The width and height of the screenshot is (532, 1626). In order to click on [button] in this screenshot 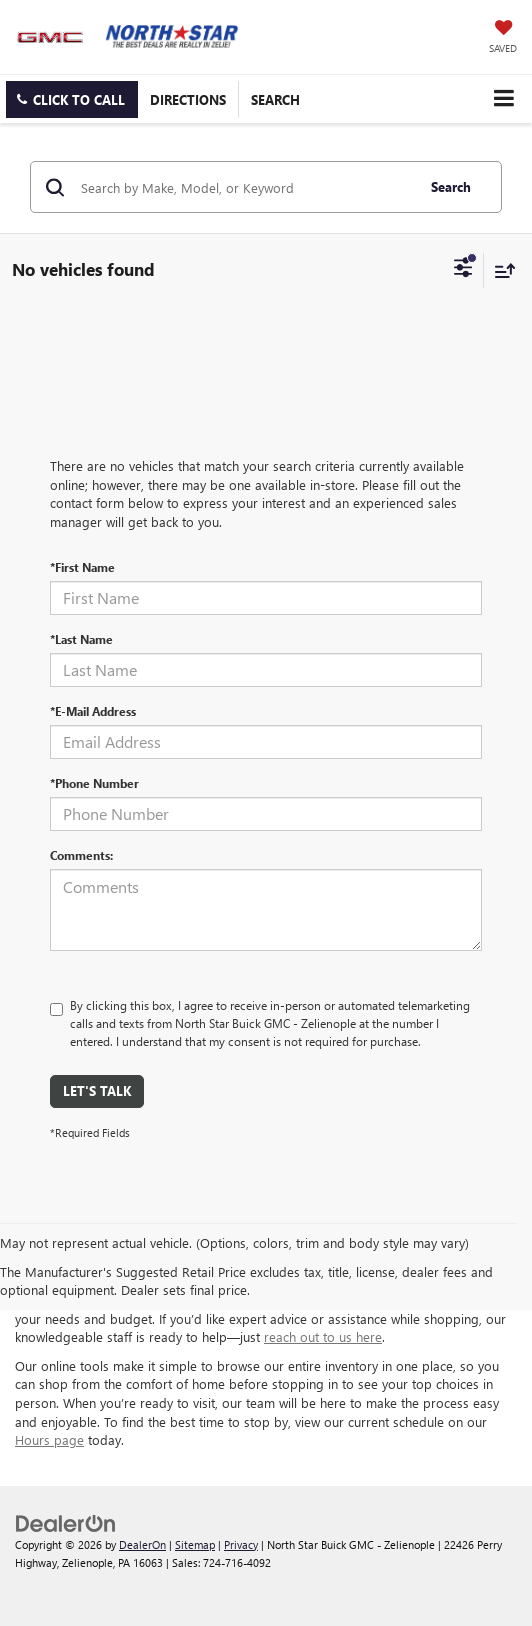, I will do `click(72, 99)`.